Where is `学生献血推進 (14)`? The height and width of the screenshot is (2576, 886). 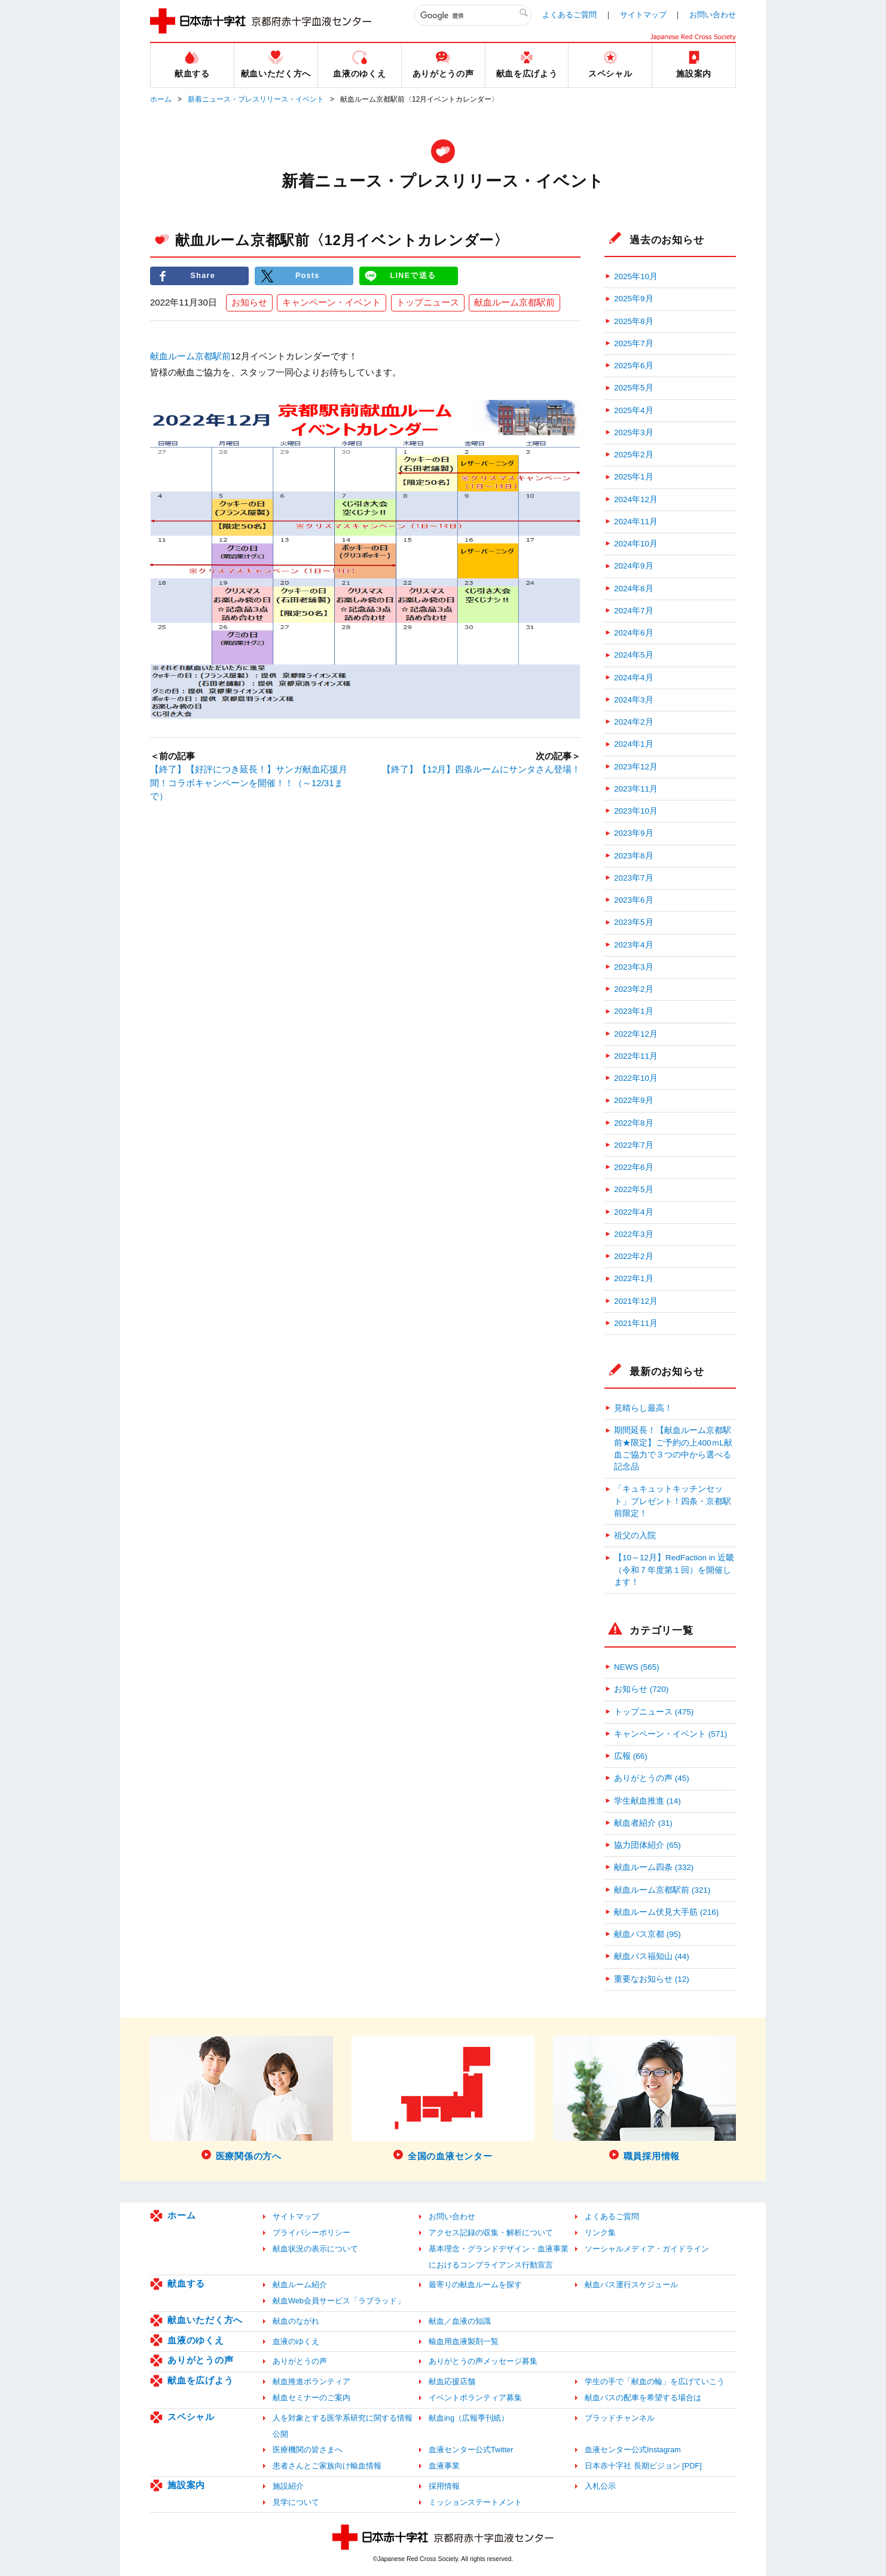
学生献血推進 (14) is located at coordinates (647, 1800).